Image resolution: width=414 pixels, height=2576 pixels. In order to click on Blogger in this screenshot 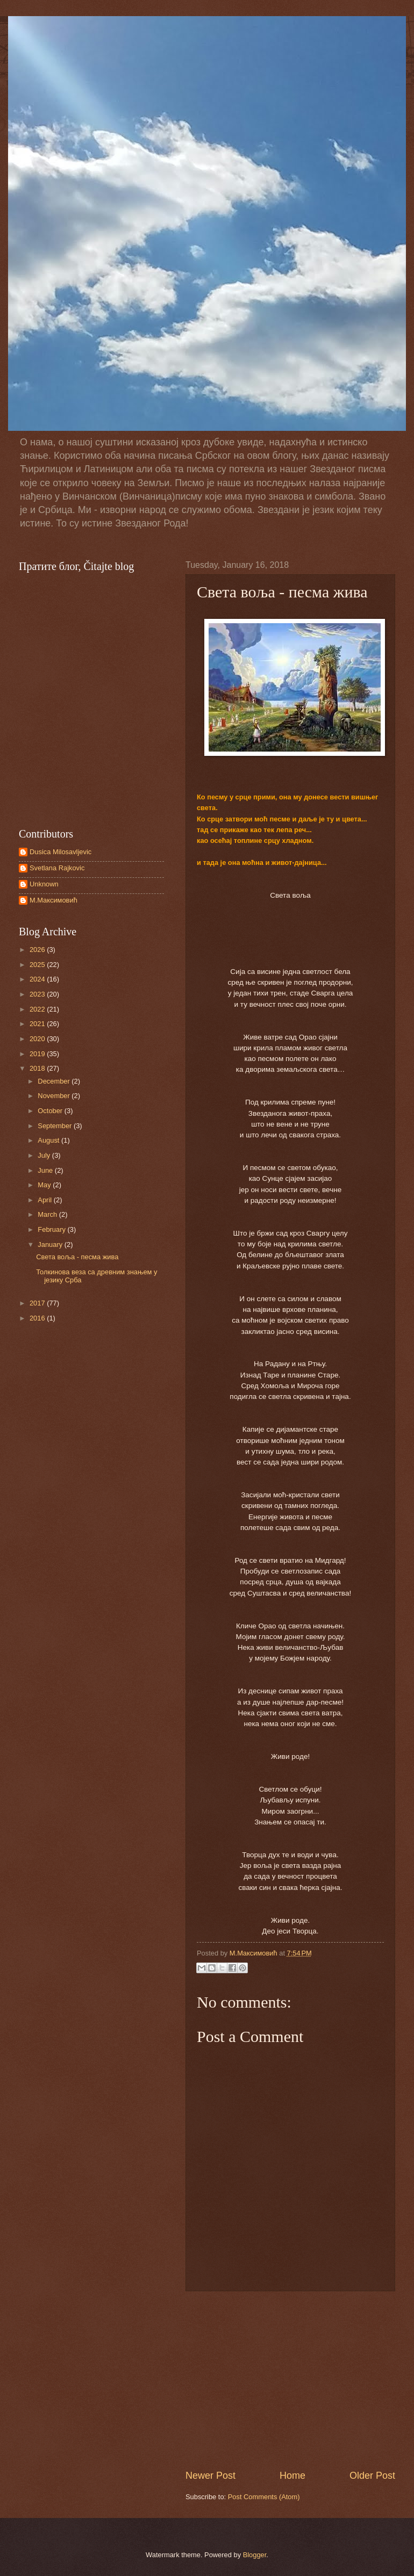, I will do `click(255, 2555)`.